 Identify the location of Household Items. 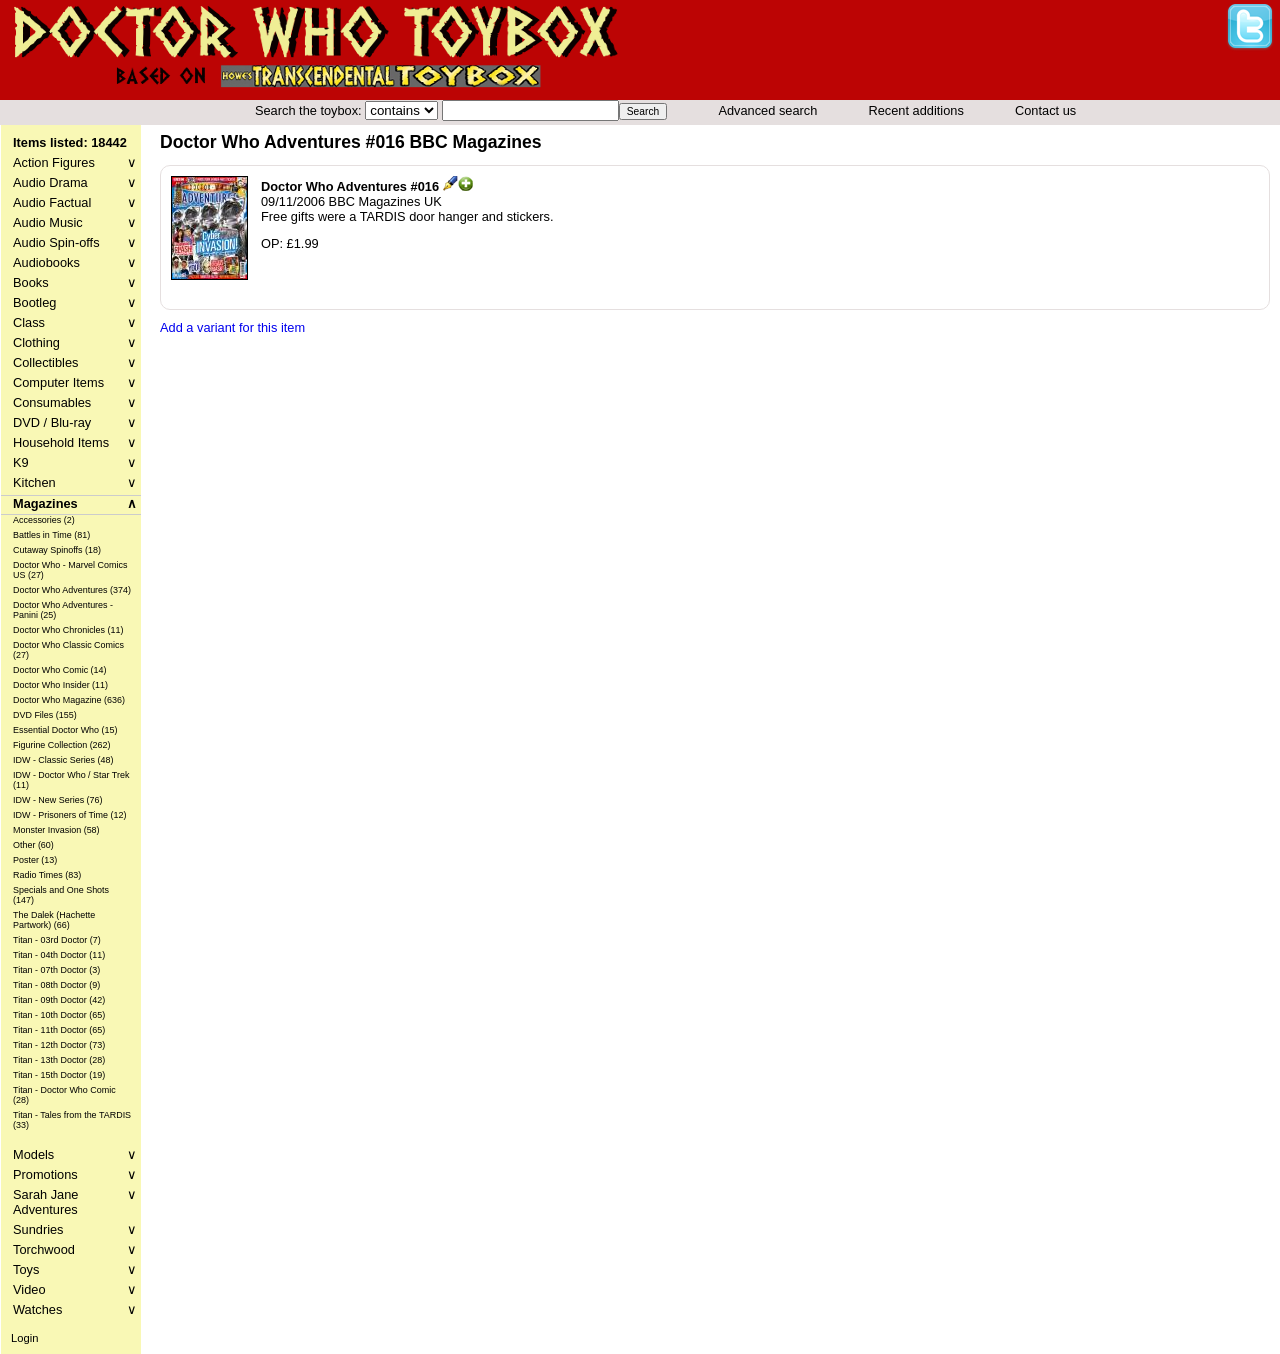
(75, 442).